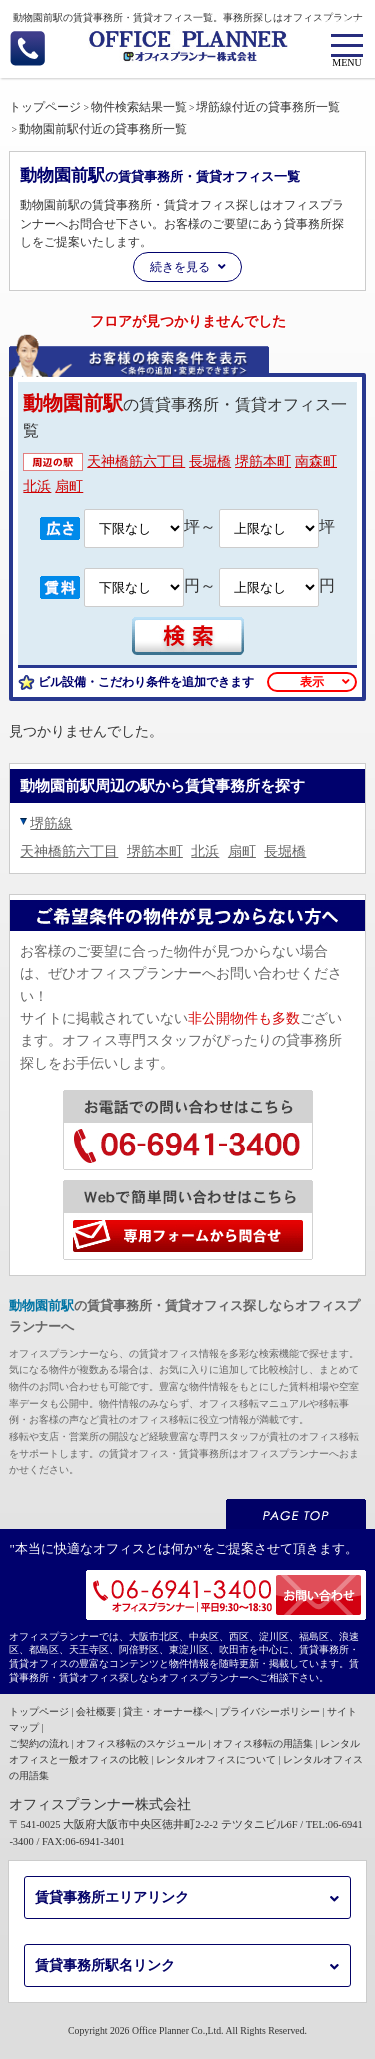  What do you see at coordinates (210, 461) in the screenshot?
I see `長堀橋` at bounding box center [210, 461].